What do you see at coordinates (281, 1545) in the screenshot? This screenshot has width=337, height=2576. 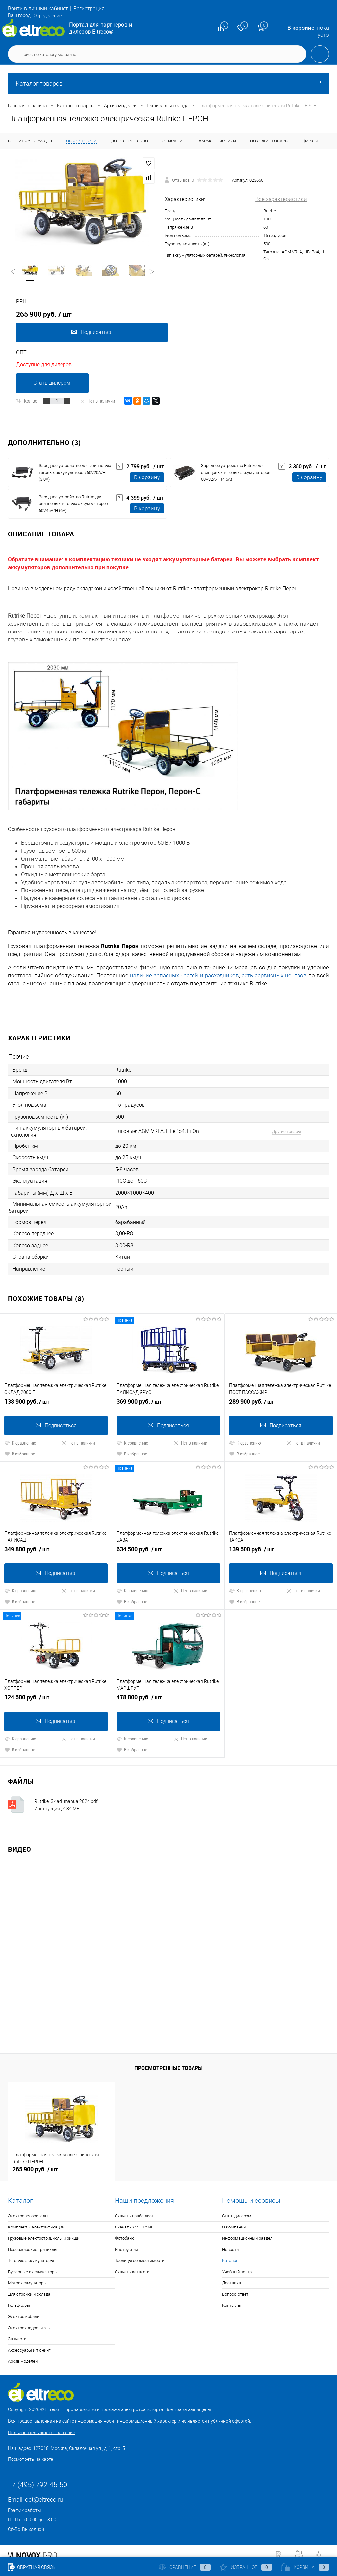 I see `139 500 руб.` at bounding box center [281, 1545].